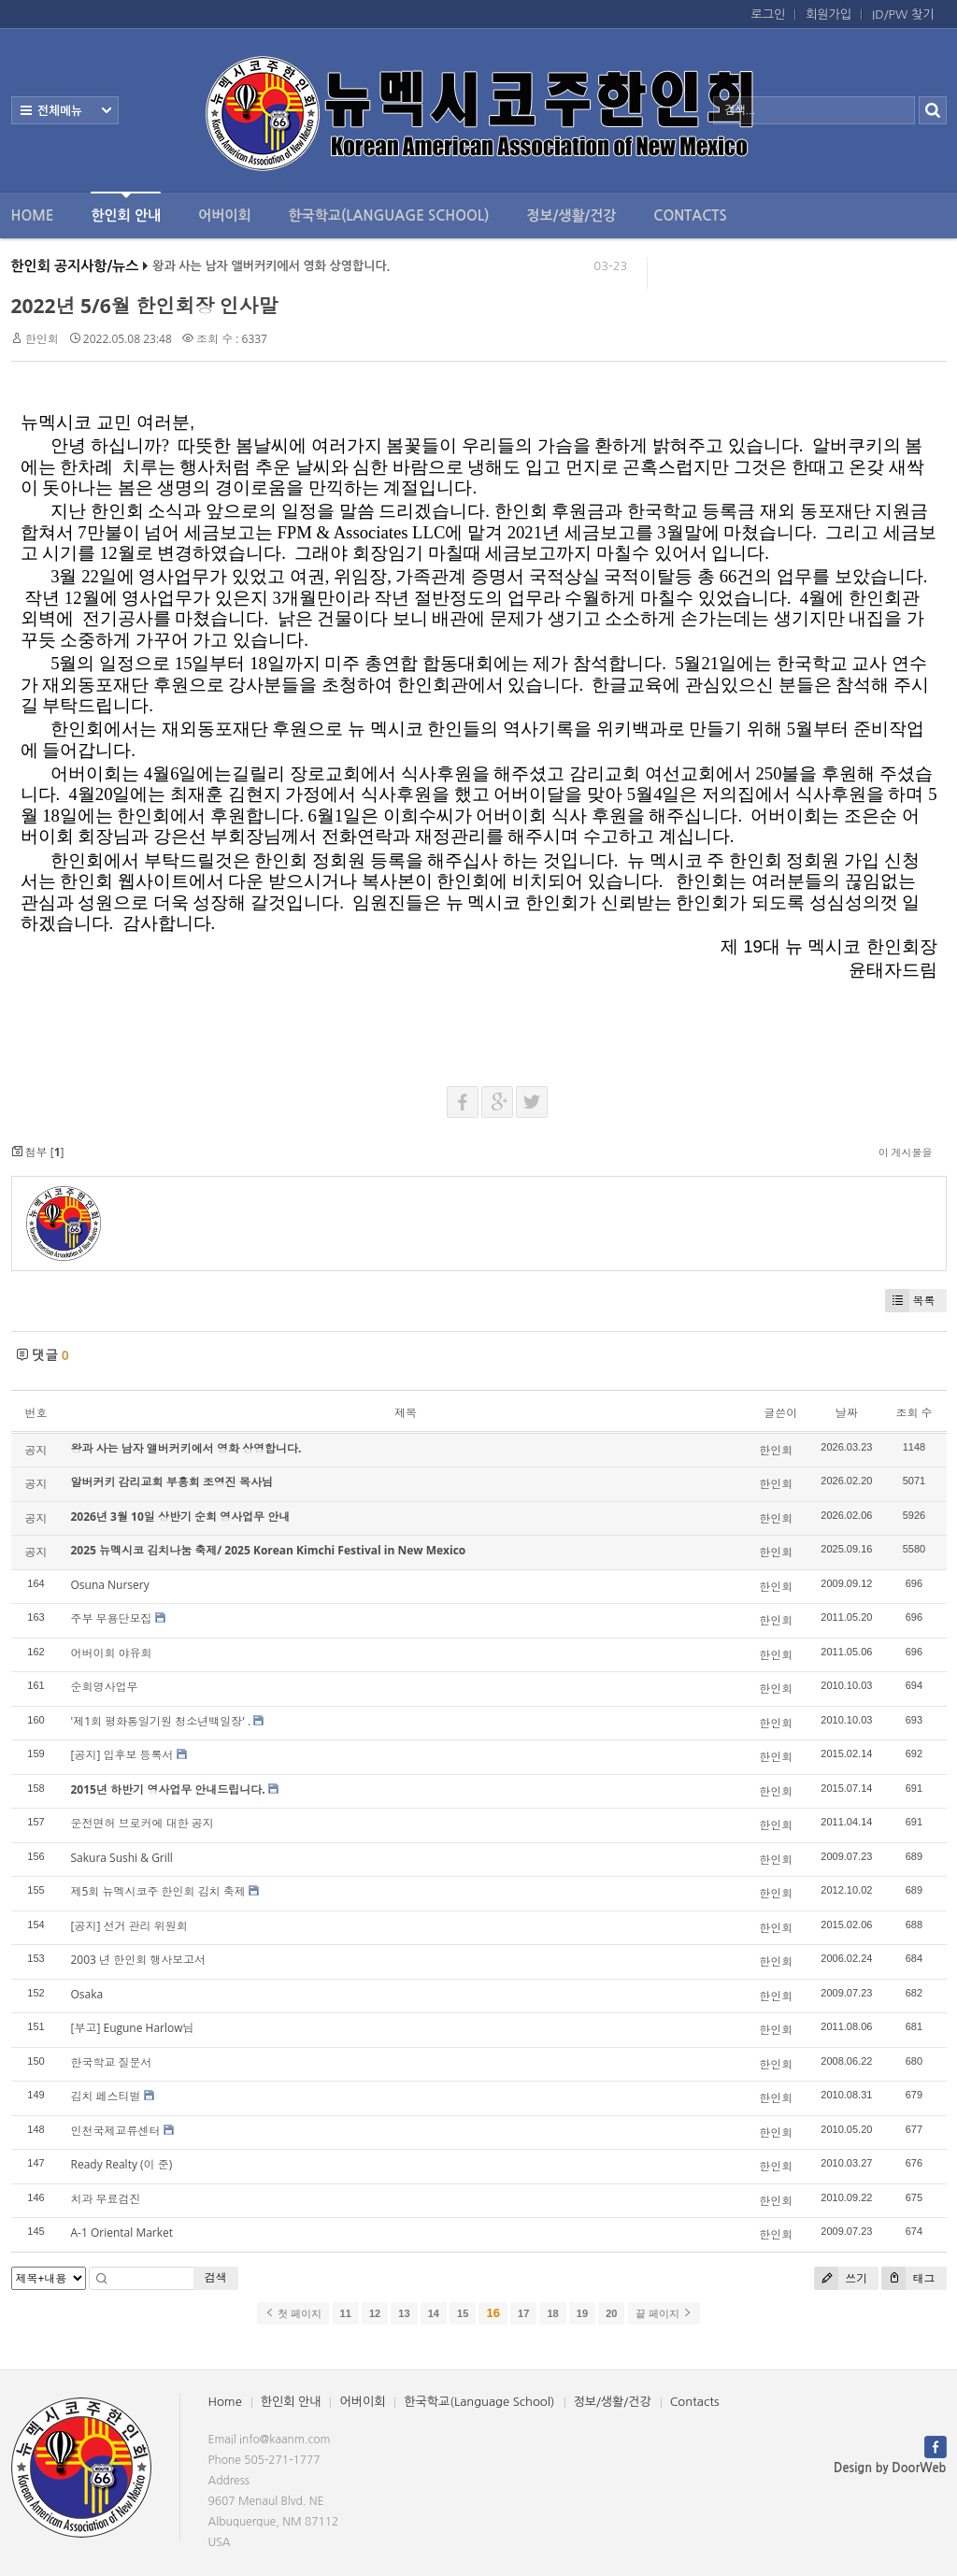 The image size is (957, 2576). Describe the element at coordinates (87, 1994) in the screenshot. I see `Osaka` at that location.